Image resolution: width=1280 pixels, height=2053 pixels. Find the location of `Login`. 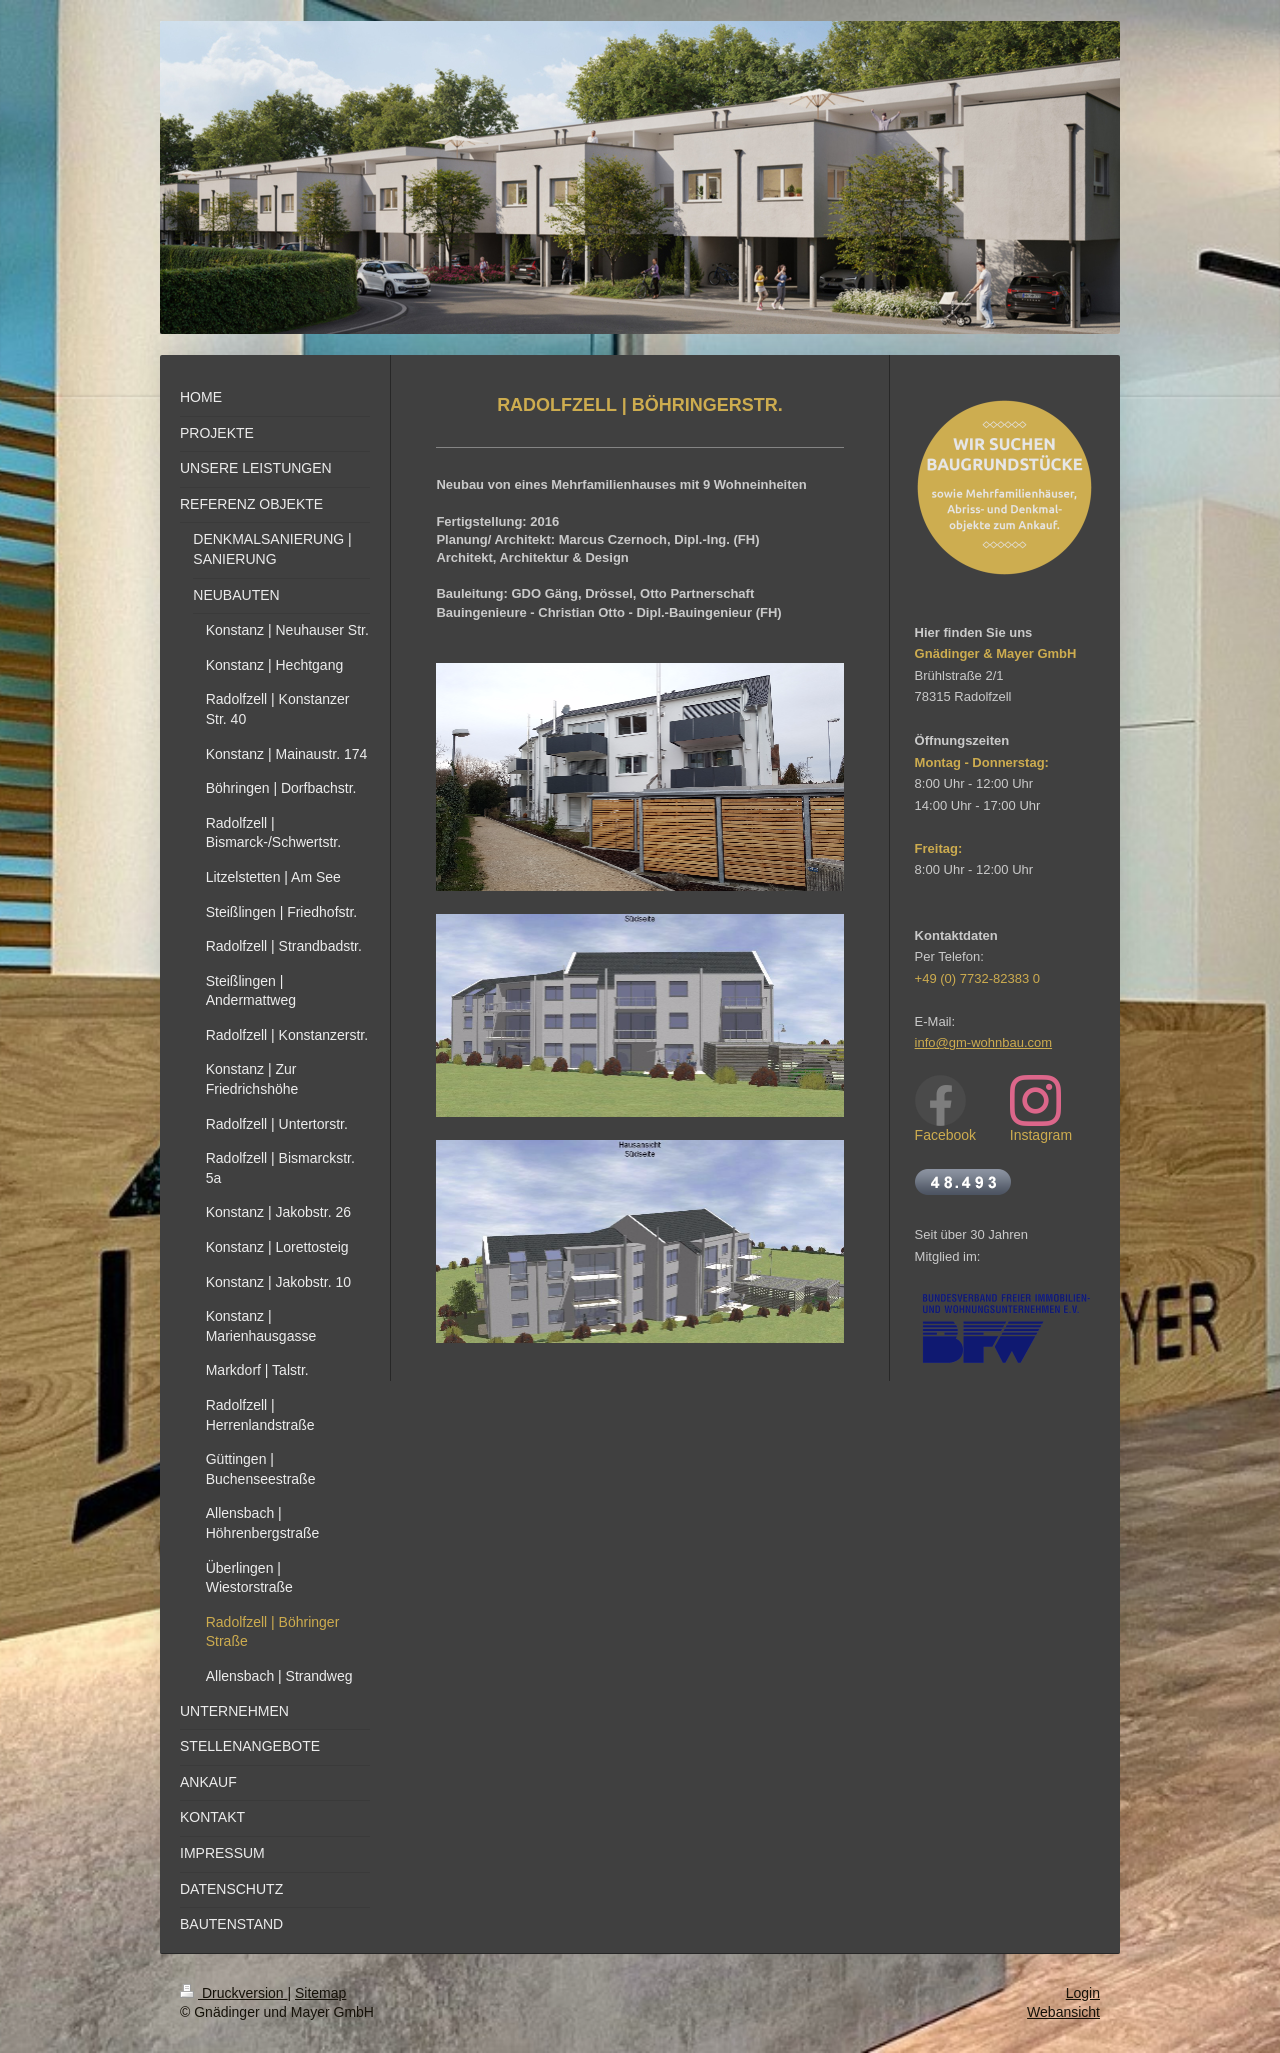

Login is located at coordinates (1083, 1993).